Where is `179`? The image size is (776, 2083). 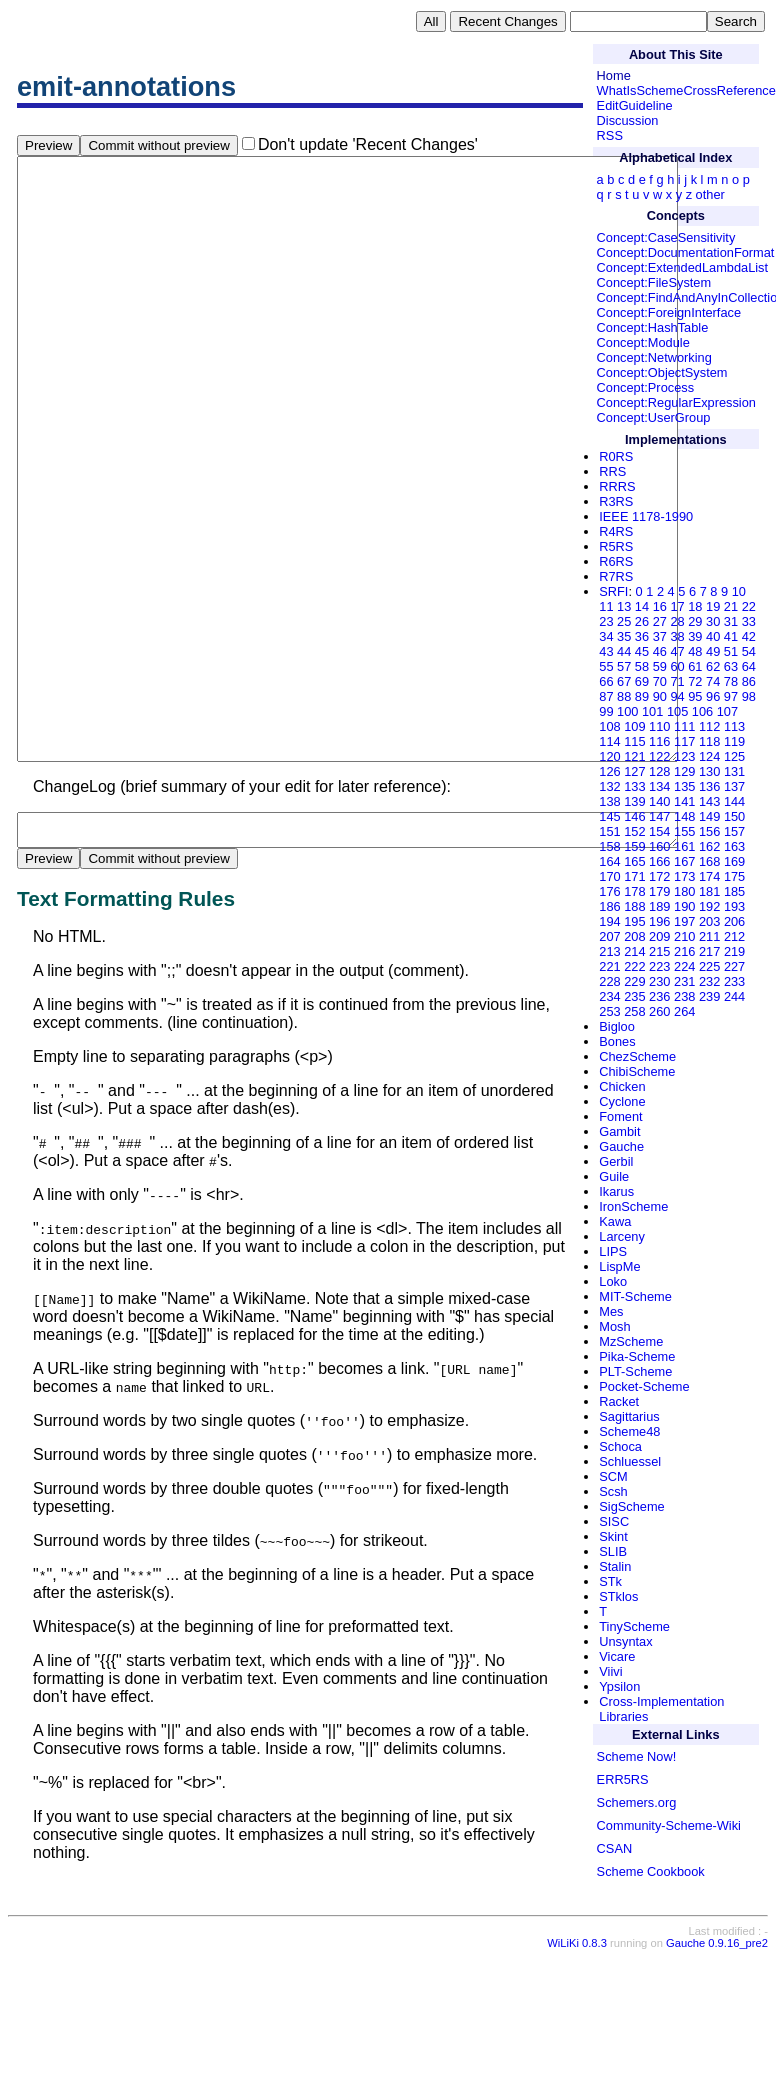
179 is located at coordinates (659, 891).